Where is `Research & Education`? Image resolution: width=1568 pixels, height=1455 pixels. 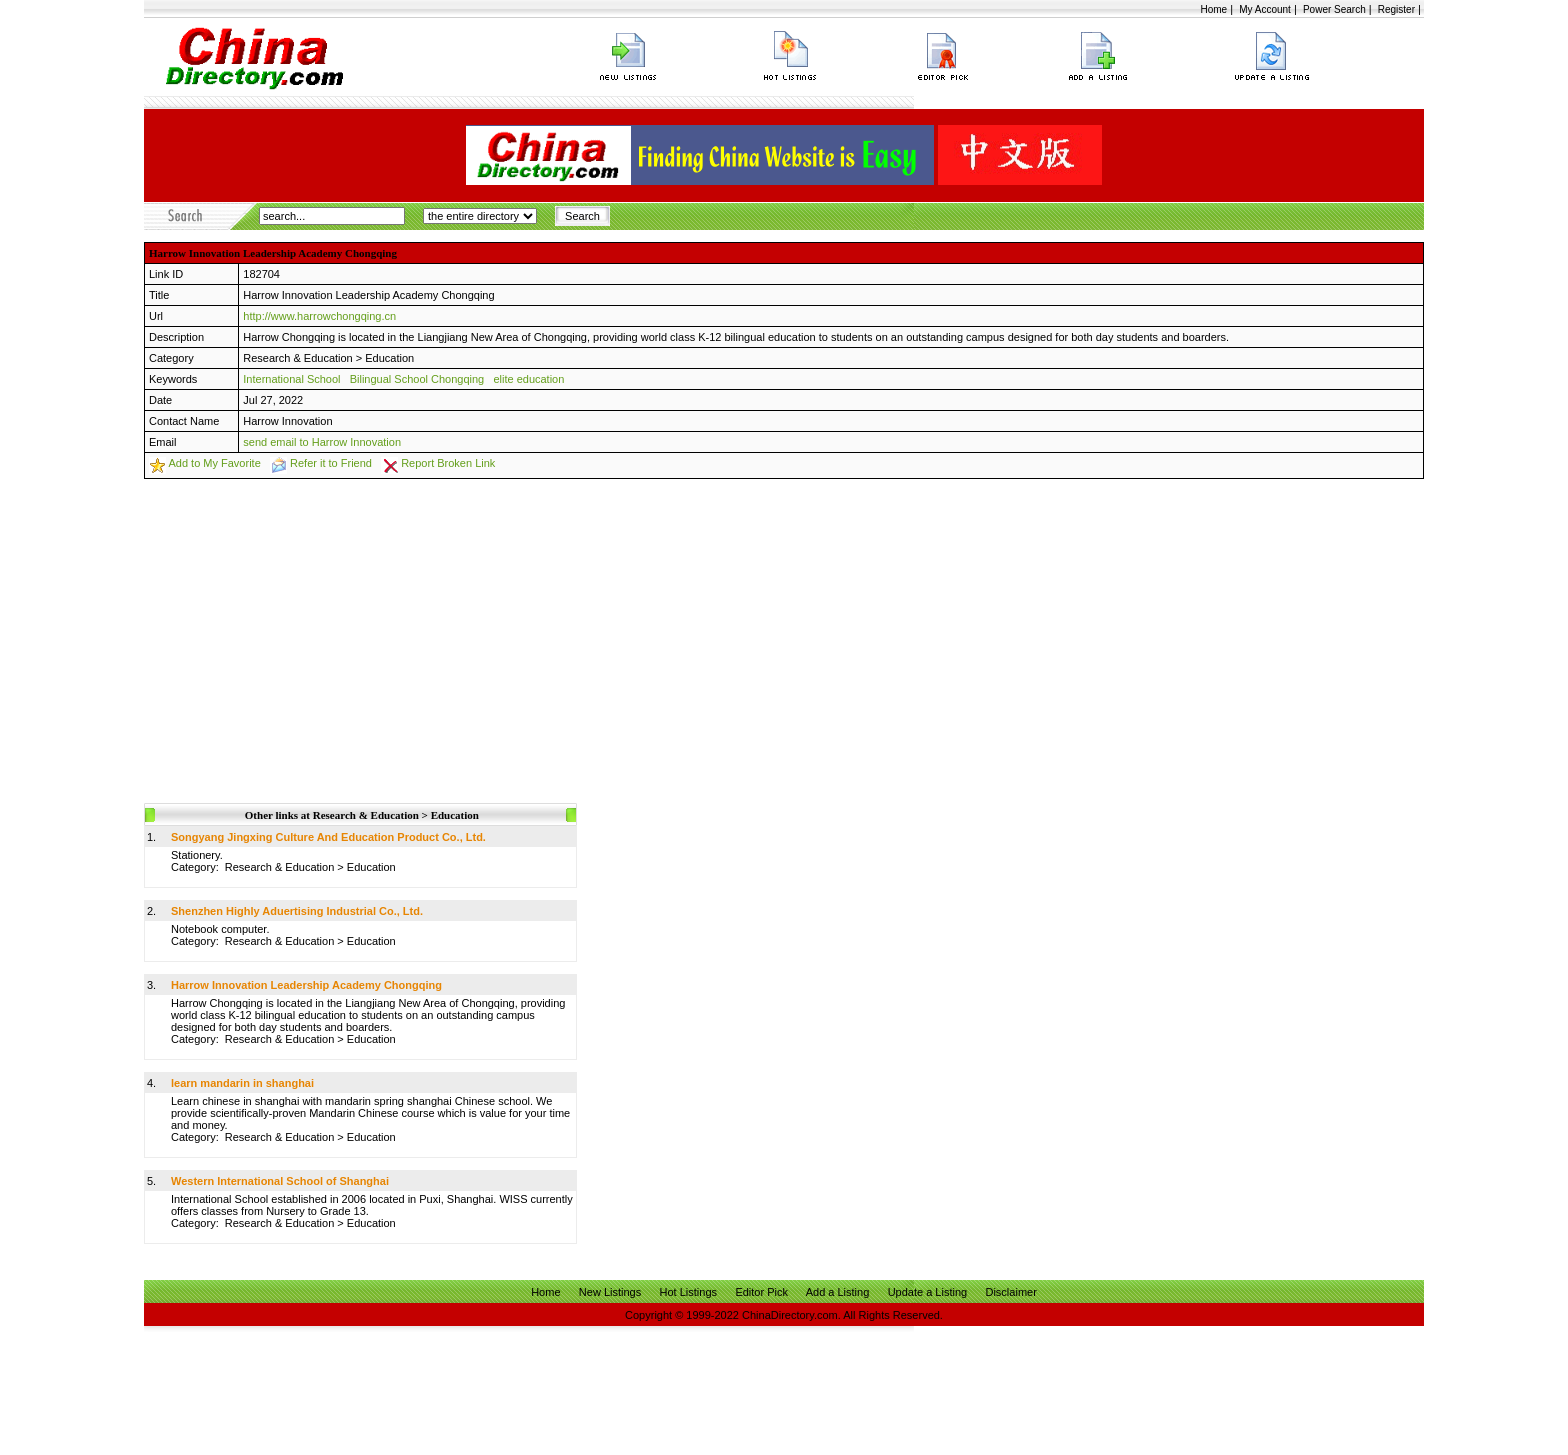
Research & Education is located at coordinates (297, 358).